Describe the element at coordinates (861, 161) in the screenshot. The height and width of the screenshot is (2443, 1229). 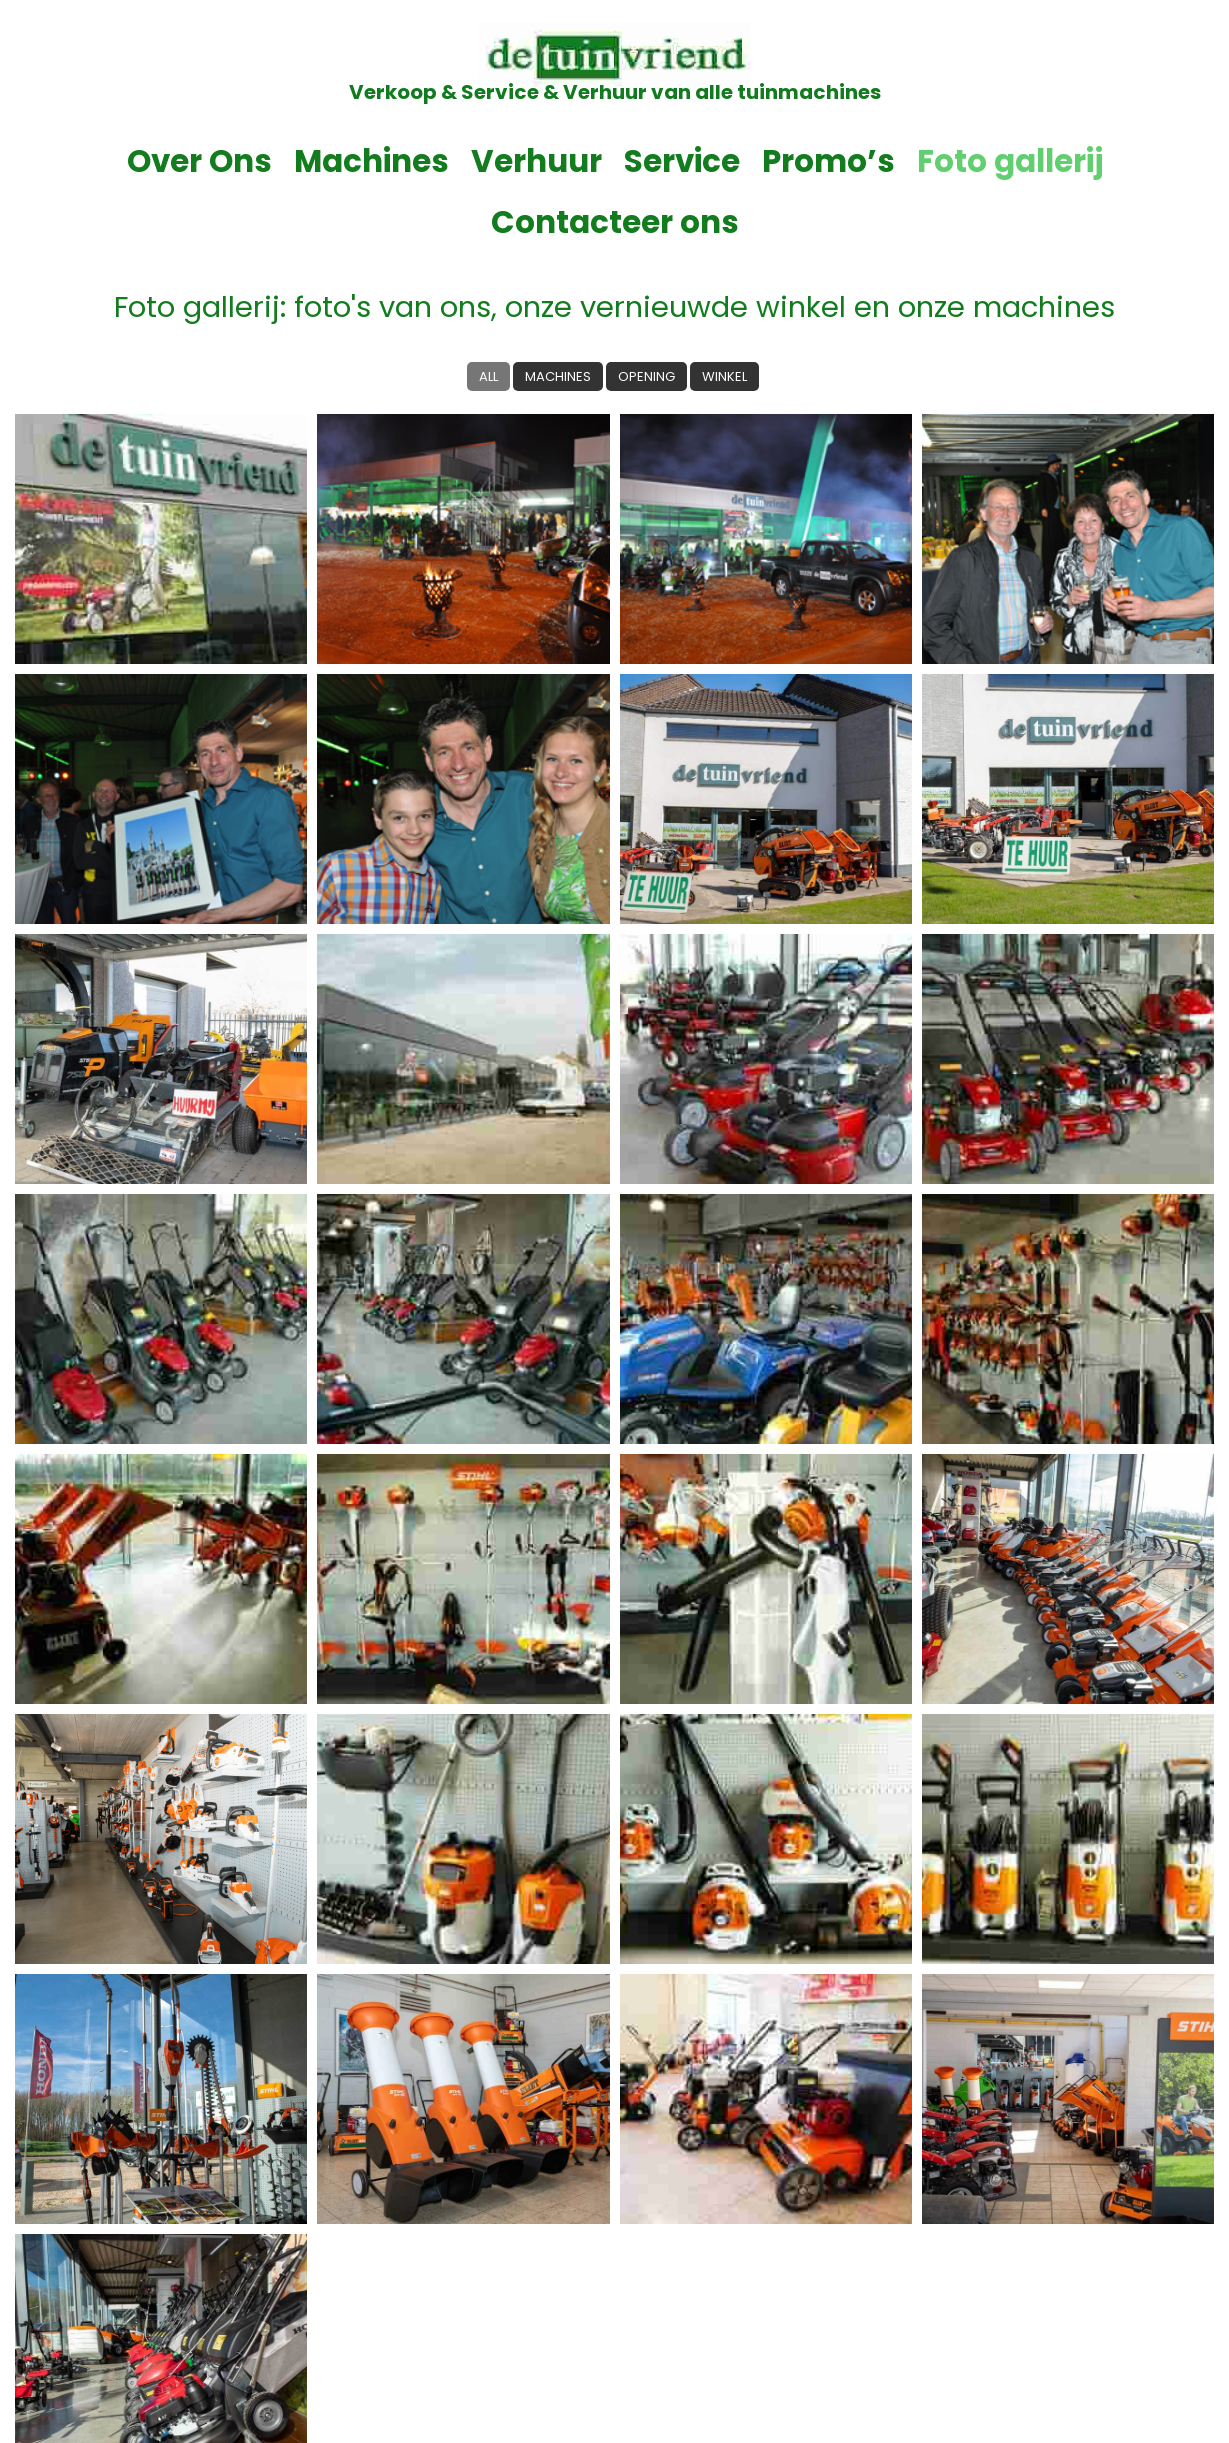
I see `Foto gallerij` at that location.